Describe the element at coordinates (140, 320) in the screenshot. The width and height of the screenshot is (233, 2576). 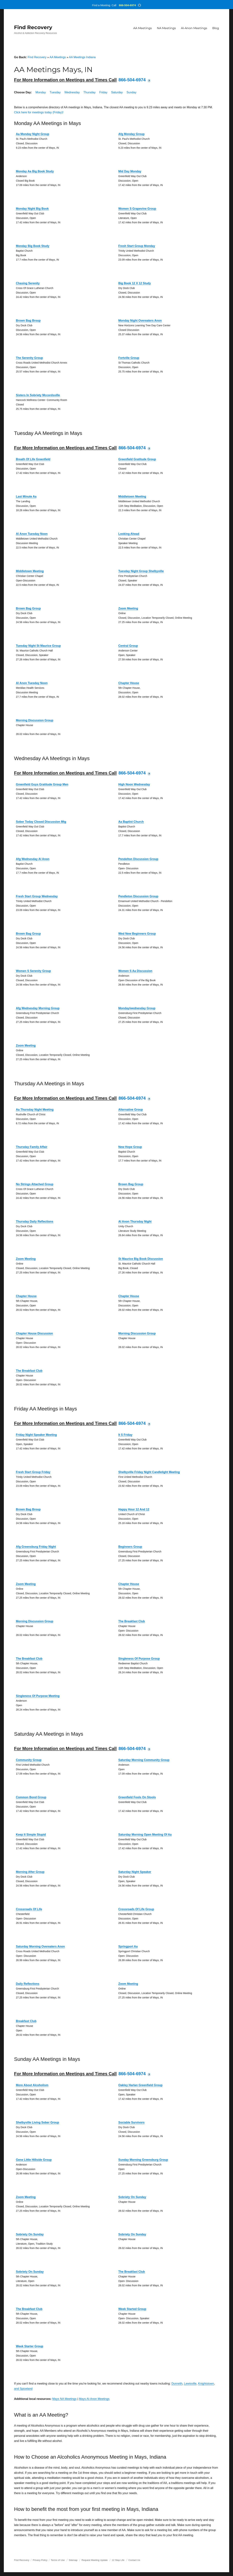
I see `Monday Night Overeaters Anon` at that location.